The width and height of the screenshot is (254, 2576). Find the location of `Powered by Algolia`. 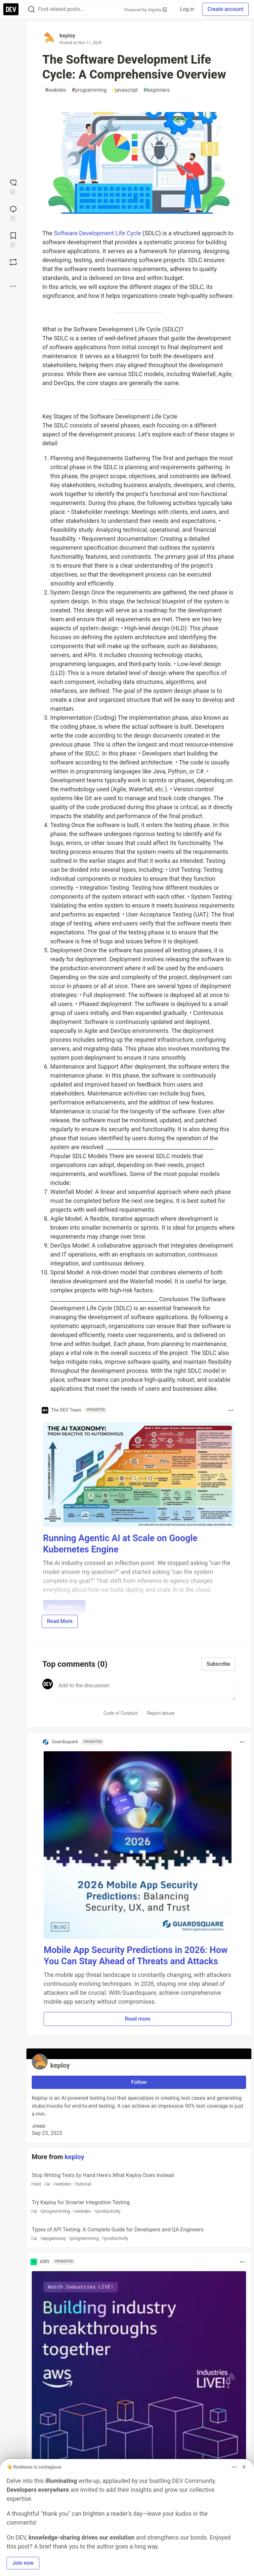

Powered by Algolia is located at coordinates (146, 9).